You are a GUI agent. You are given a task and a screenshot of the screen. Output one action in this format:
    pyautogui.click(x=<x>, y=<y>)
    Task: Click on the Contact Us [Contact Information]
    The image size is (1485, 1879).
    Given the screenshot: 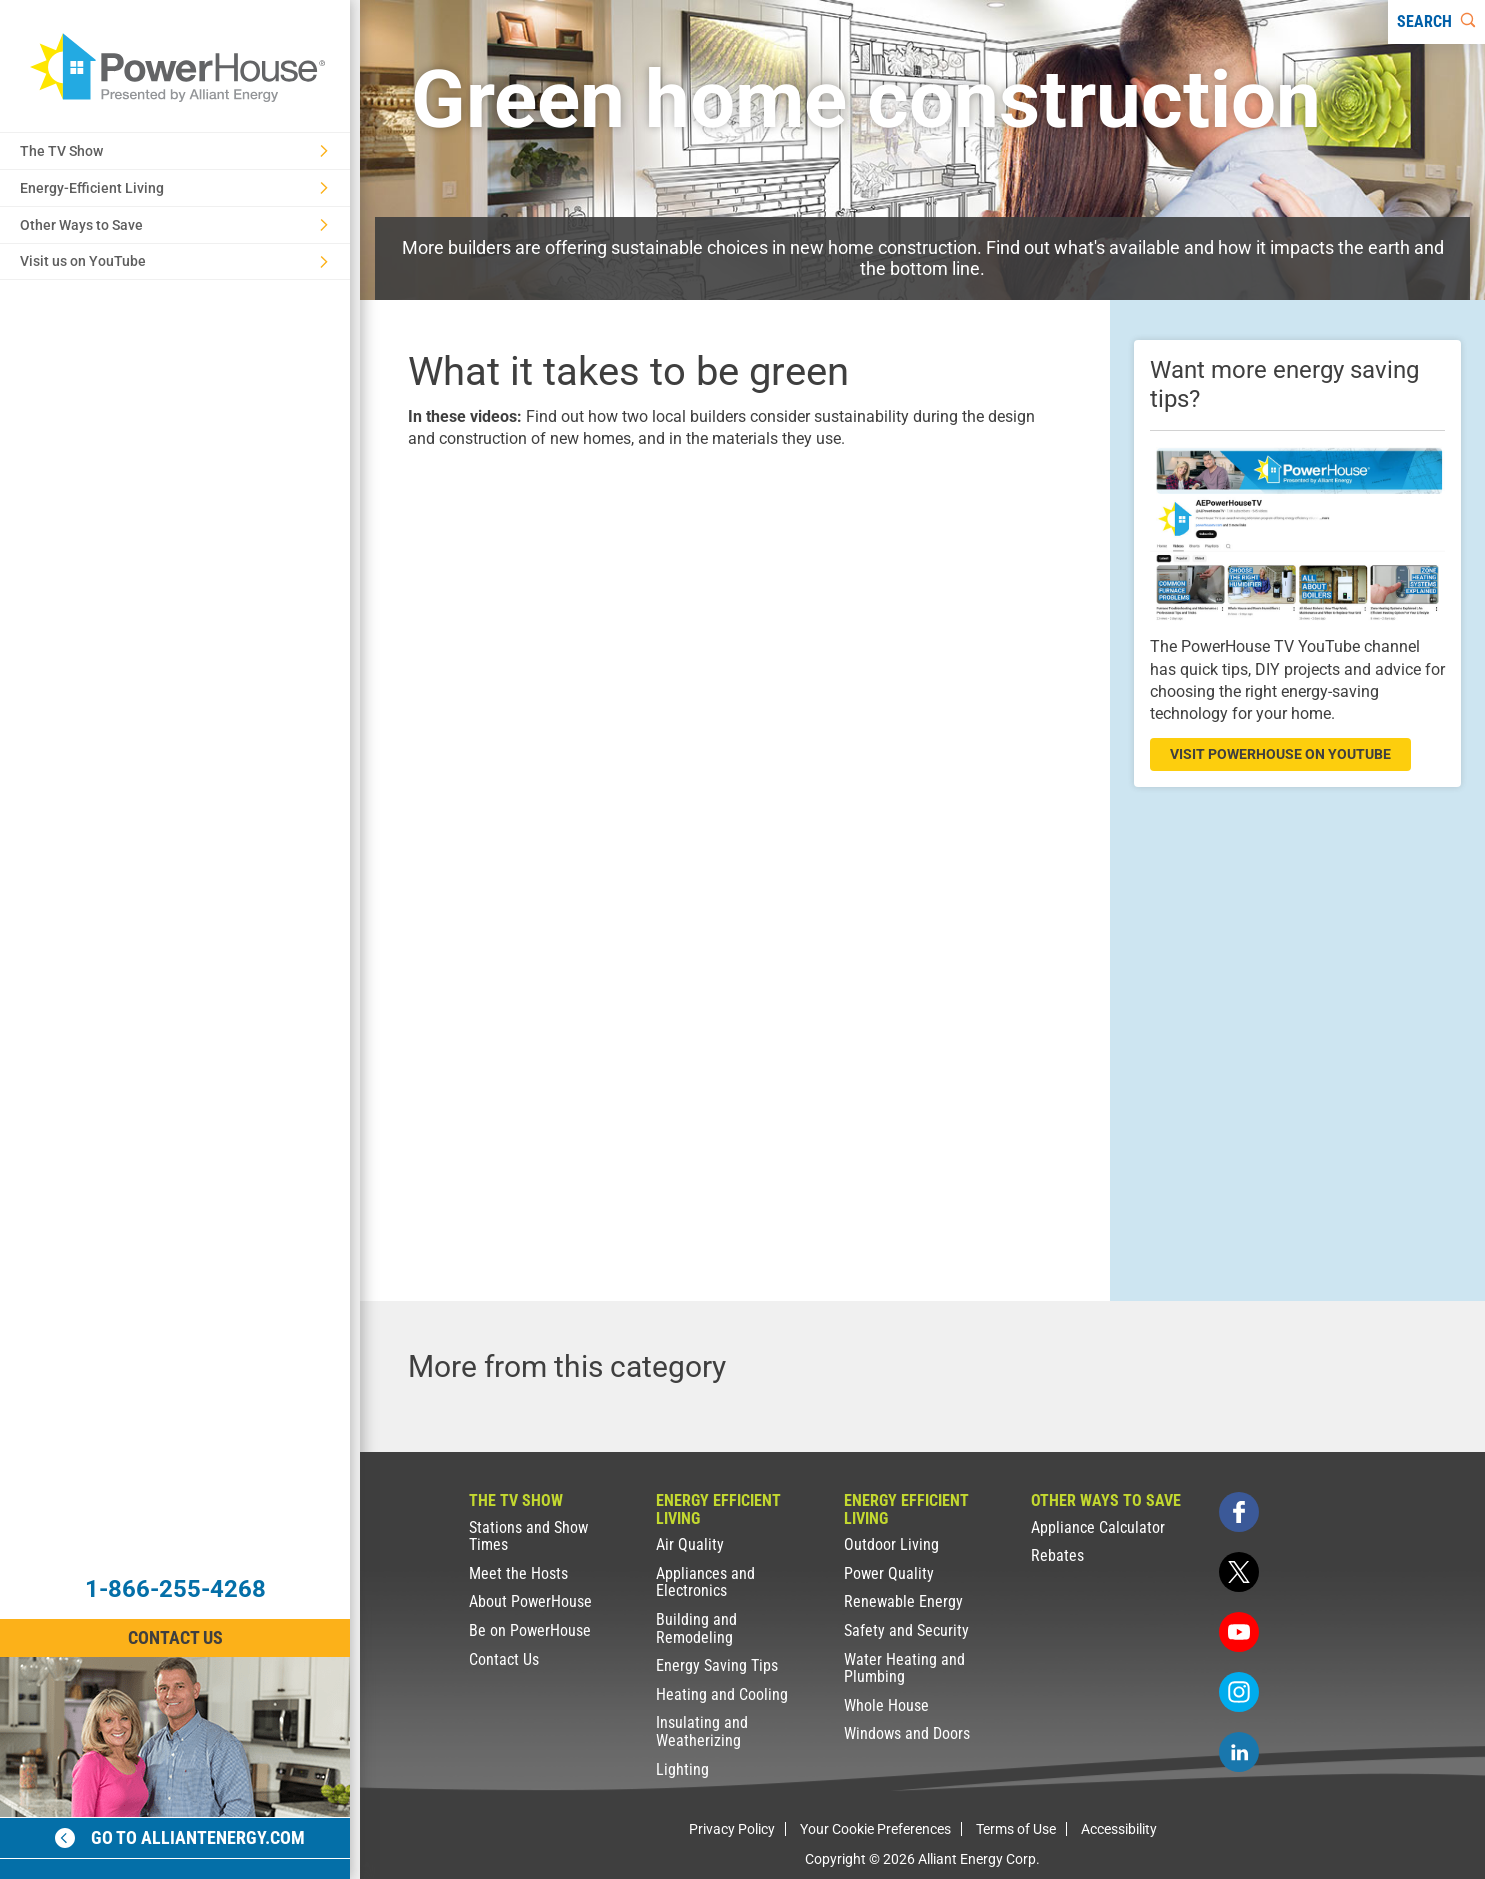 What is the action you would take?
    pyautogui.click(x=175, y=1637)
    